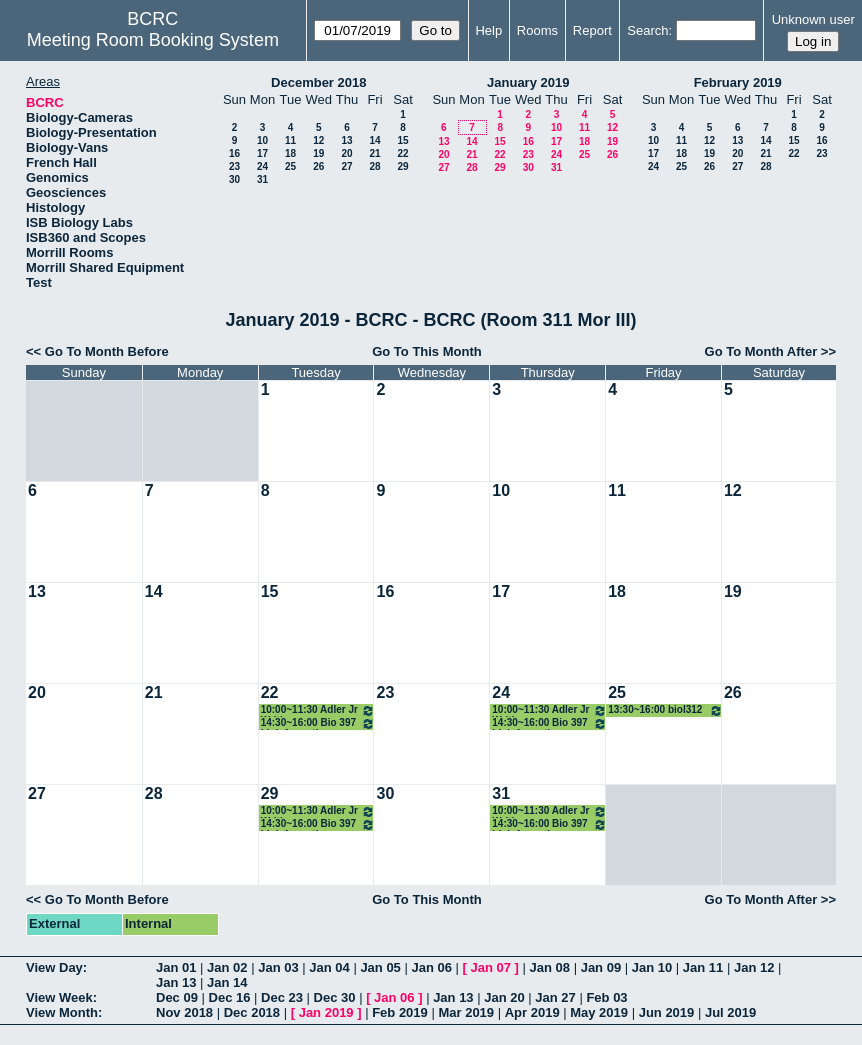 This screenshot has width=862, height=1045. I want to click on 18, so click(290, 153).